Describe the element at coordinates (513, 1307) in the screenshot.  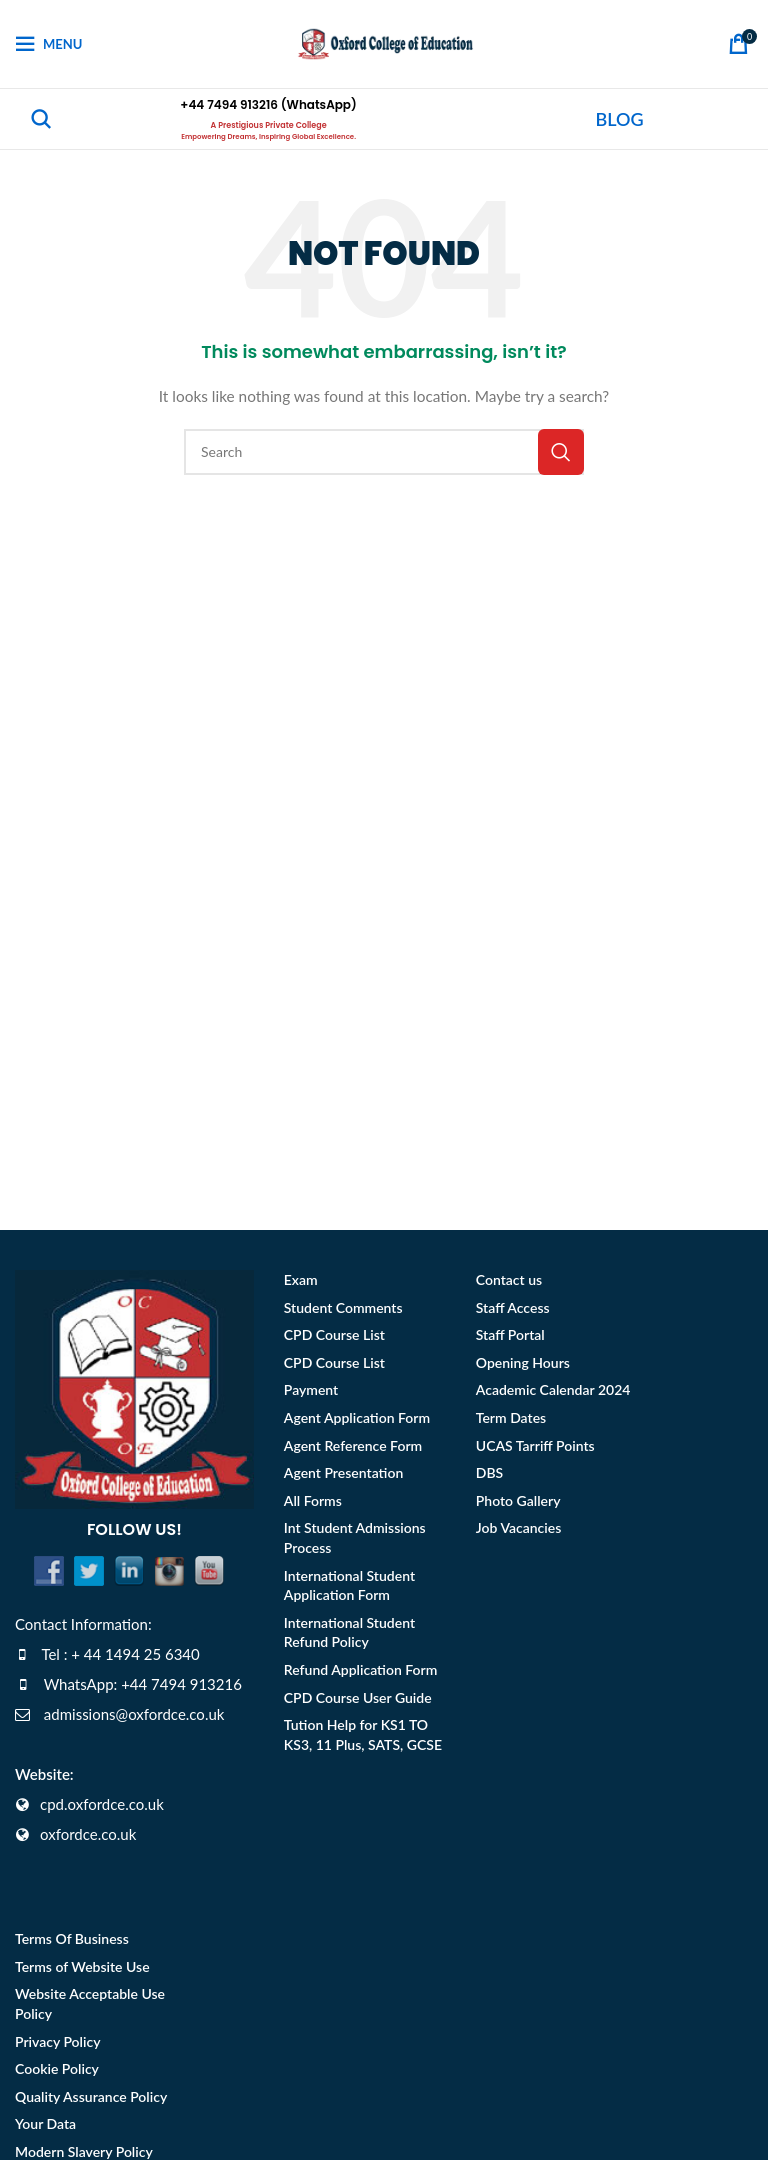
I see `Staff Access` at that location.